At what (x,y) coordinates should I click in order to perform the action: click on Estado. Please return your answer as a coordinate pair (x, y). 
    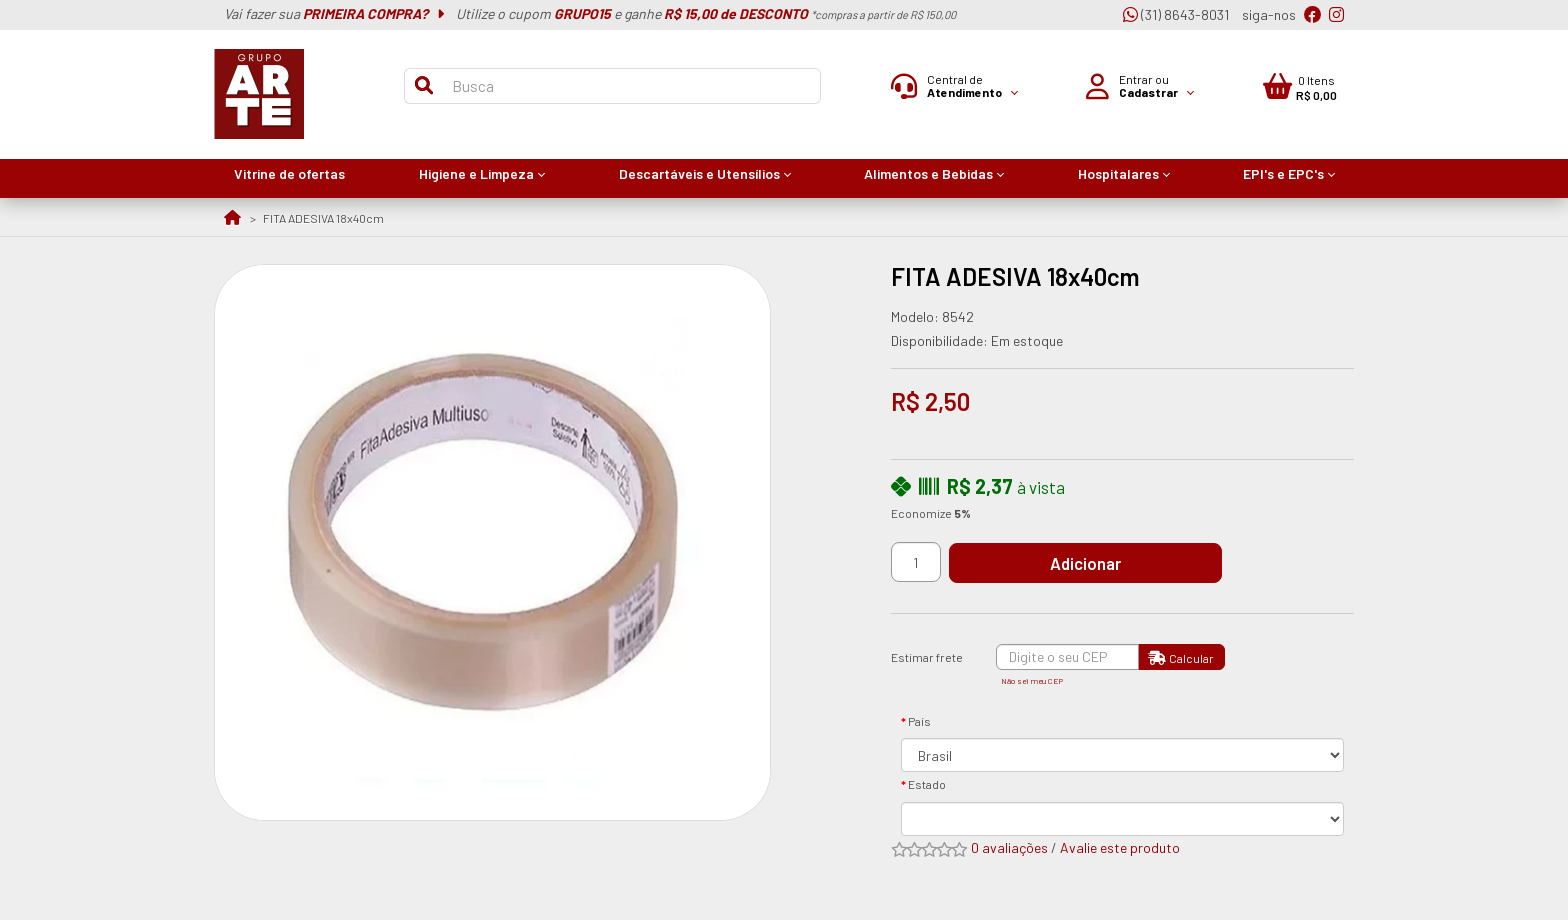
    Looking at the image, I should click on (927, 784).